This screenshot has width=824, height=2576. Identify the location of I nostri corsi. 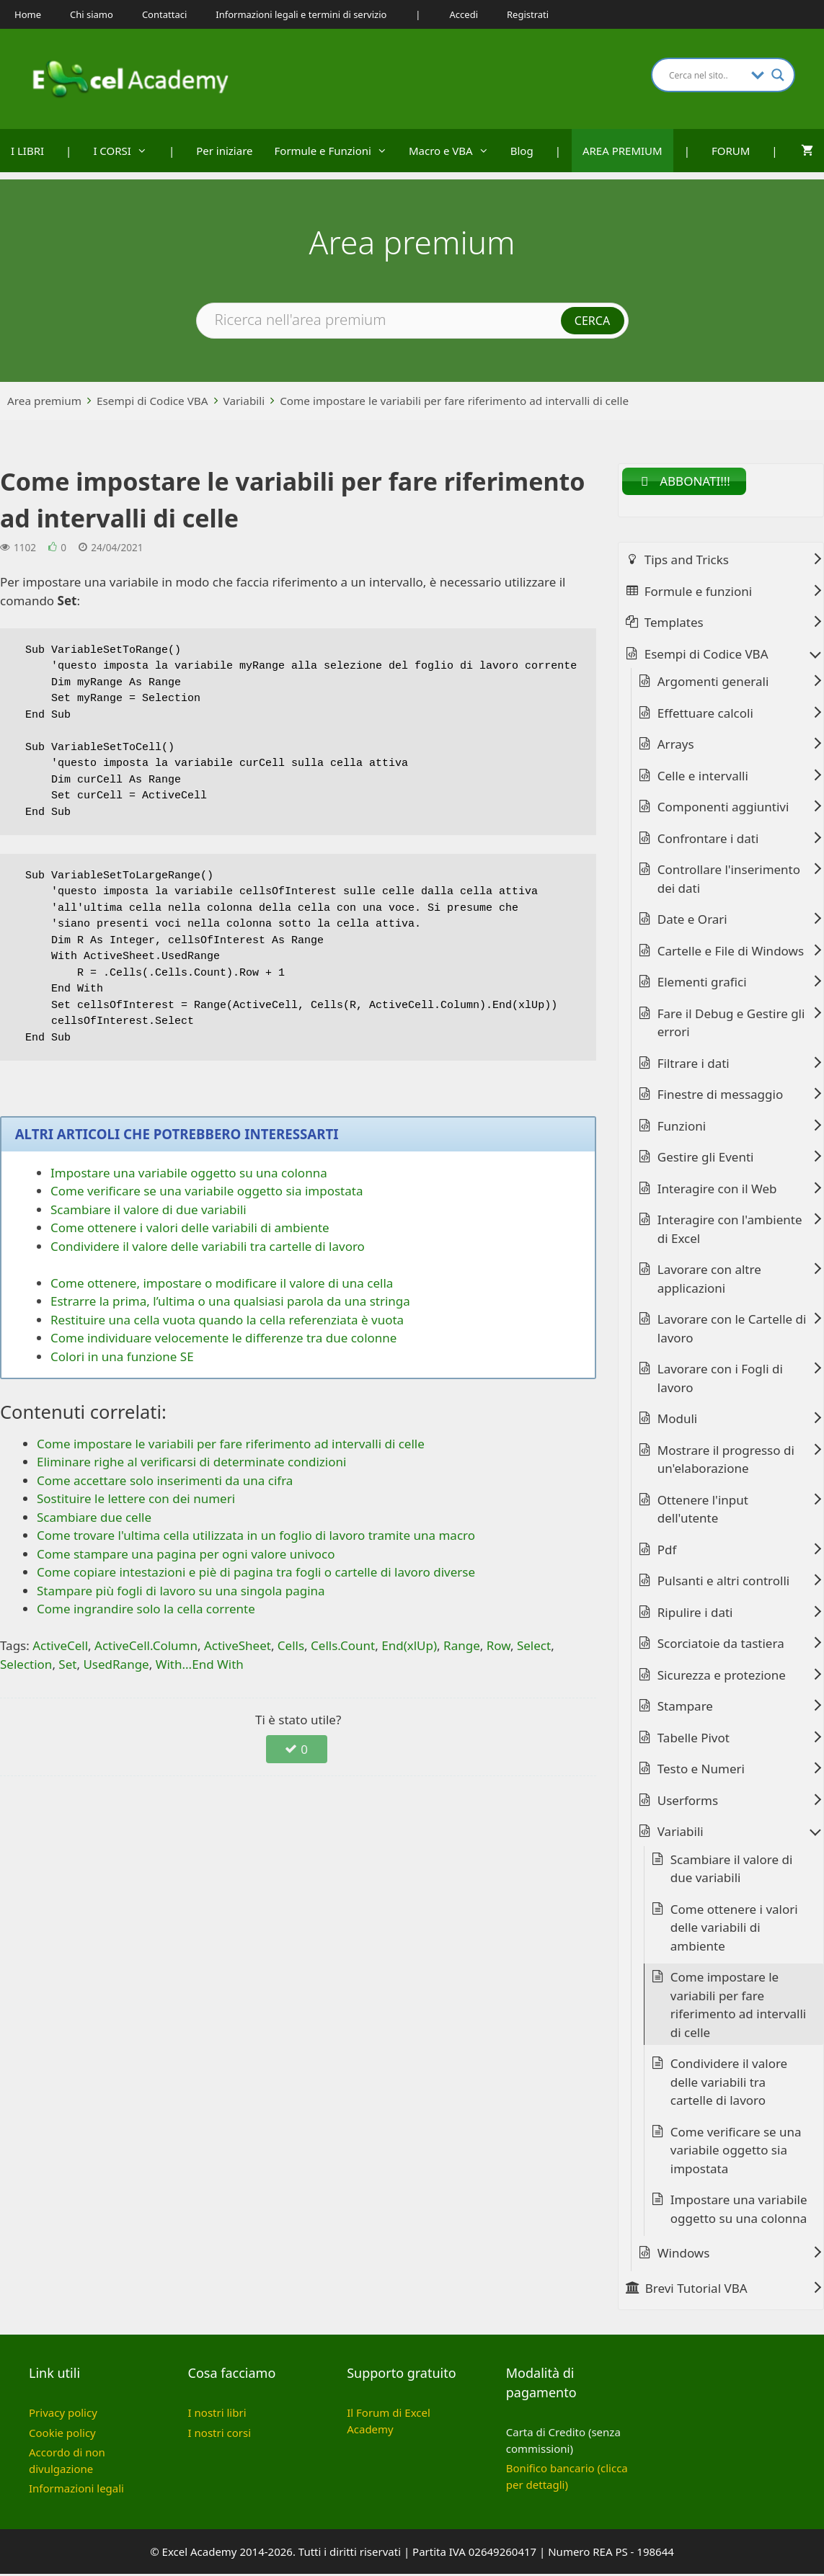
(219, 2434).